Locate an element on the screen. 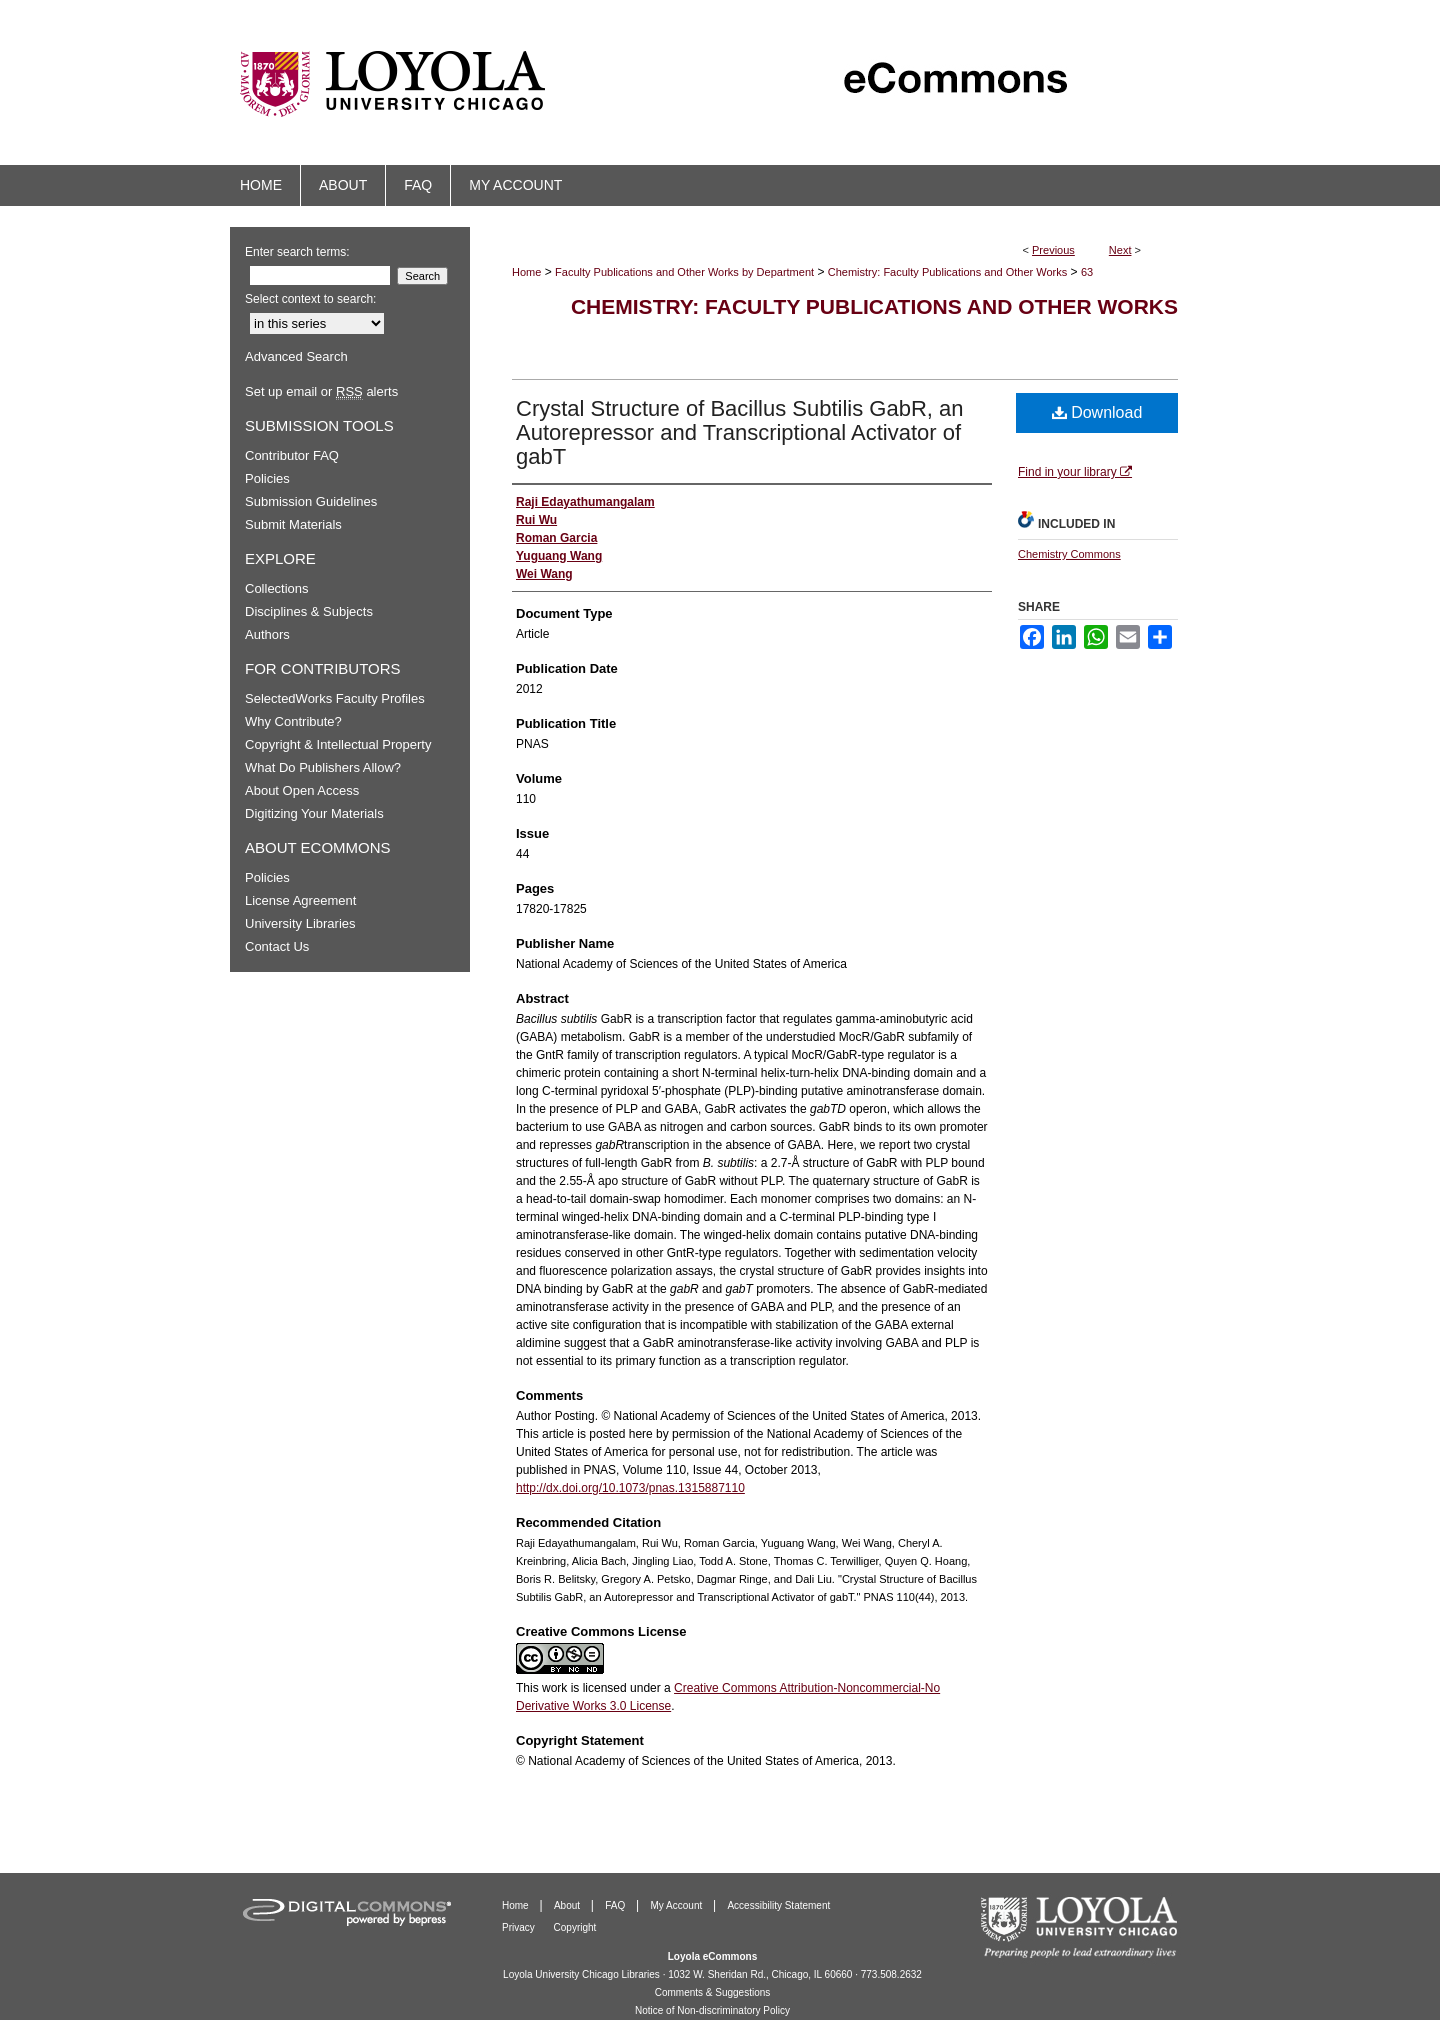 This screenshot has width=1440, height=2020. http://dx.doi.org/10.1073/pnas.1315887110 is located at coordinates (630, 1488).